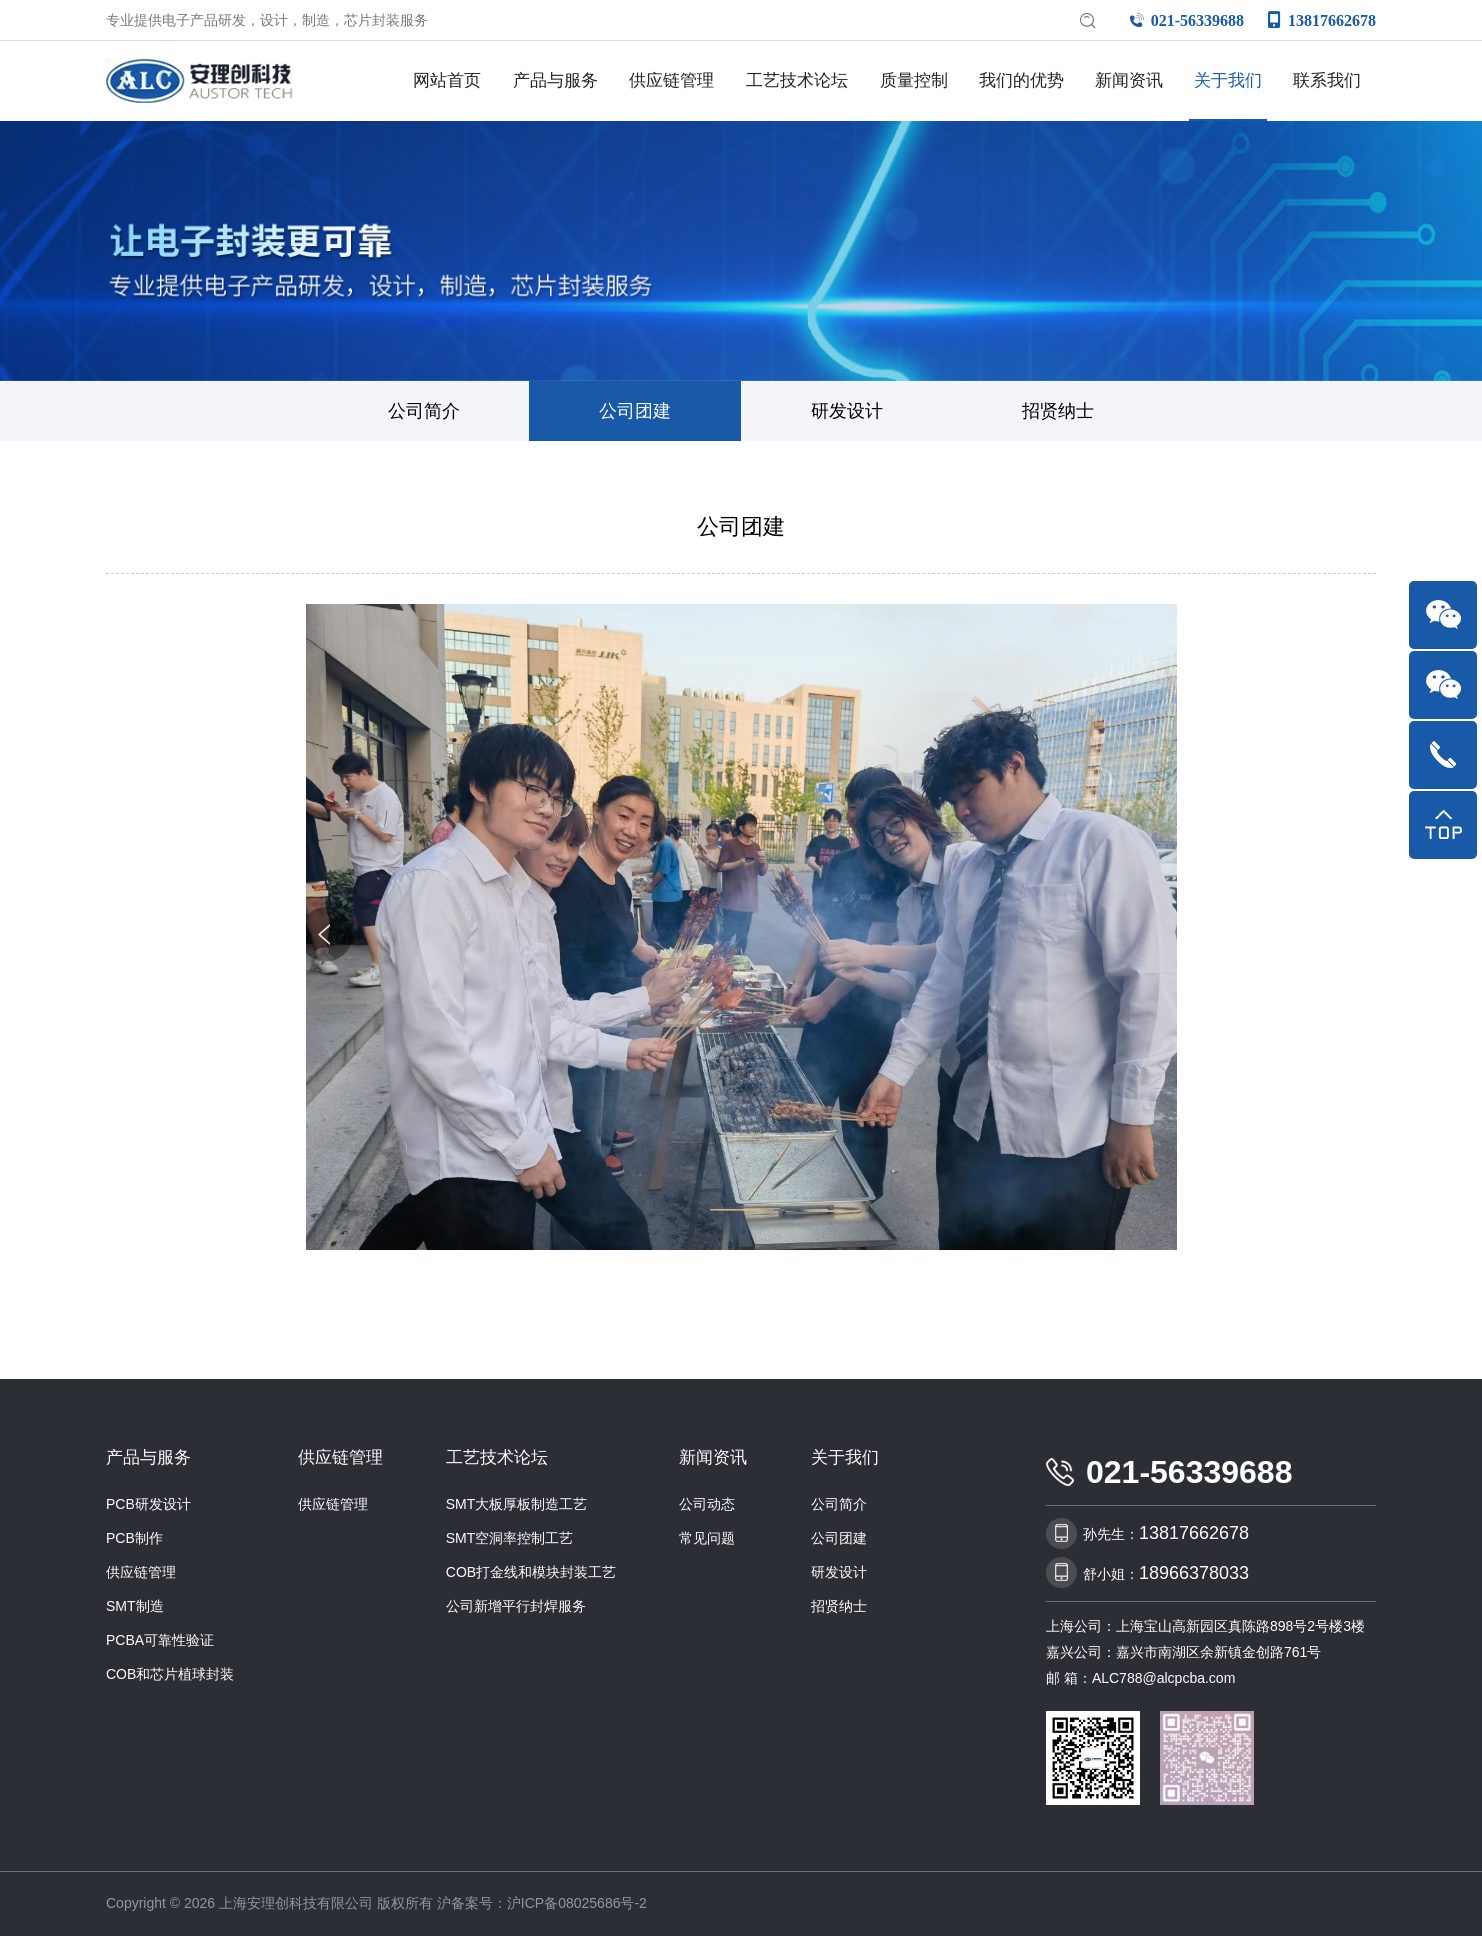 The height and width of the screenshot is (1936, 1482). I want to click on PCBA可靠性验证, so click(160, 1640).